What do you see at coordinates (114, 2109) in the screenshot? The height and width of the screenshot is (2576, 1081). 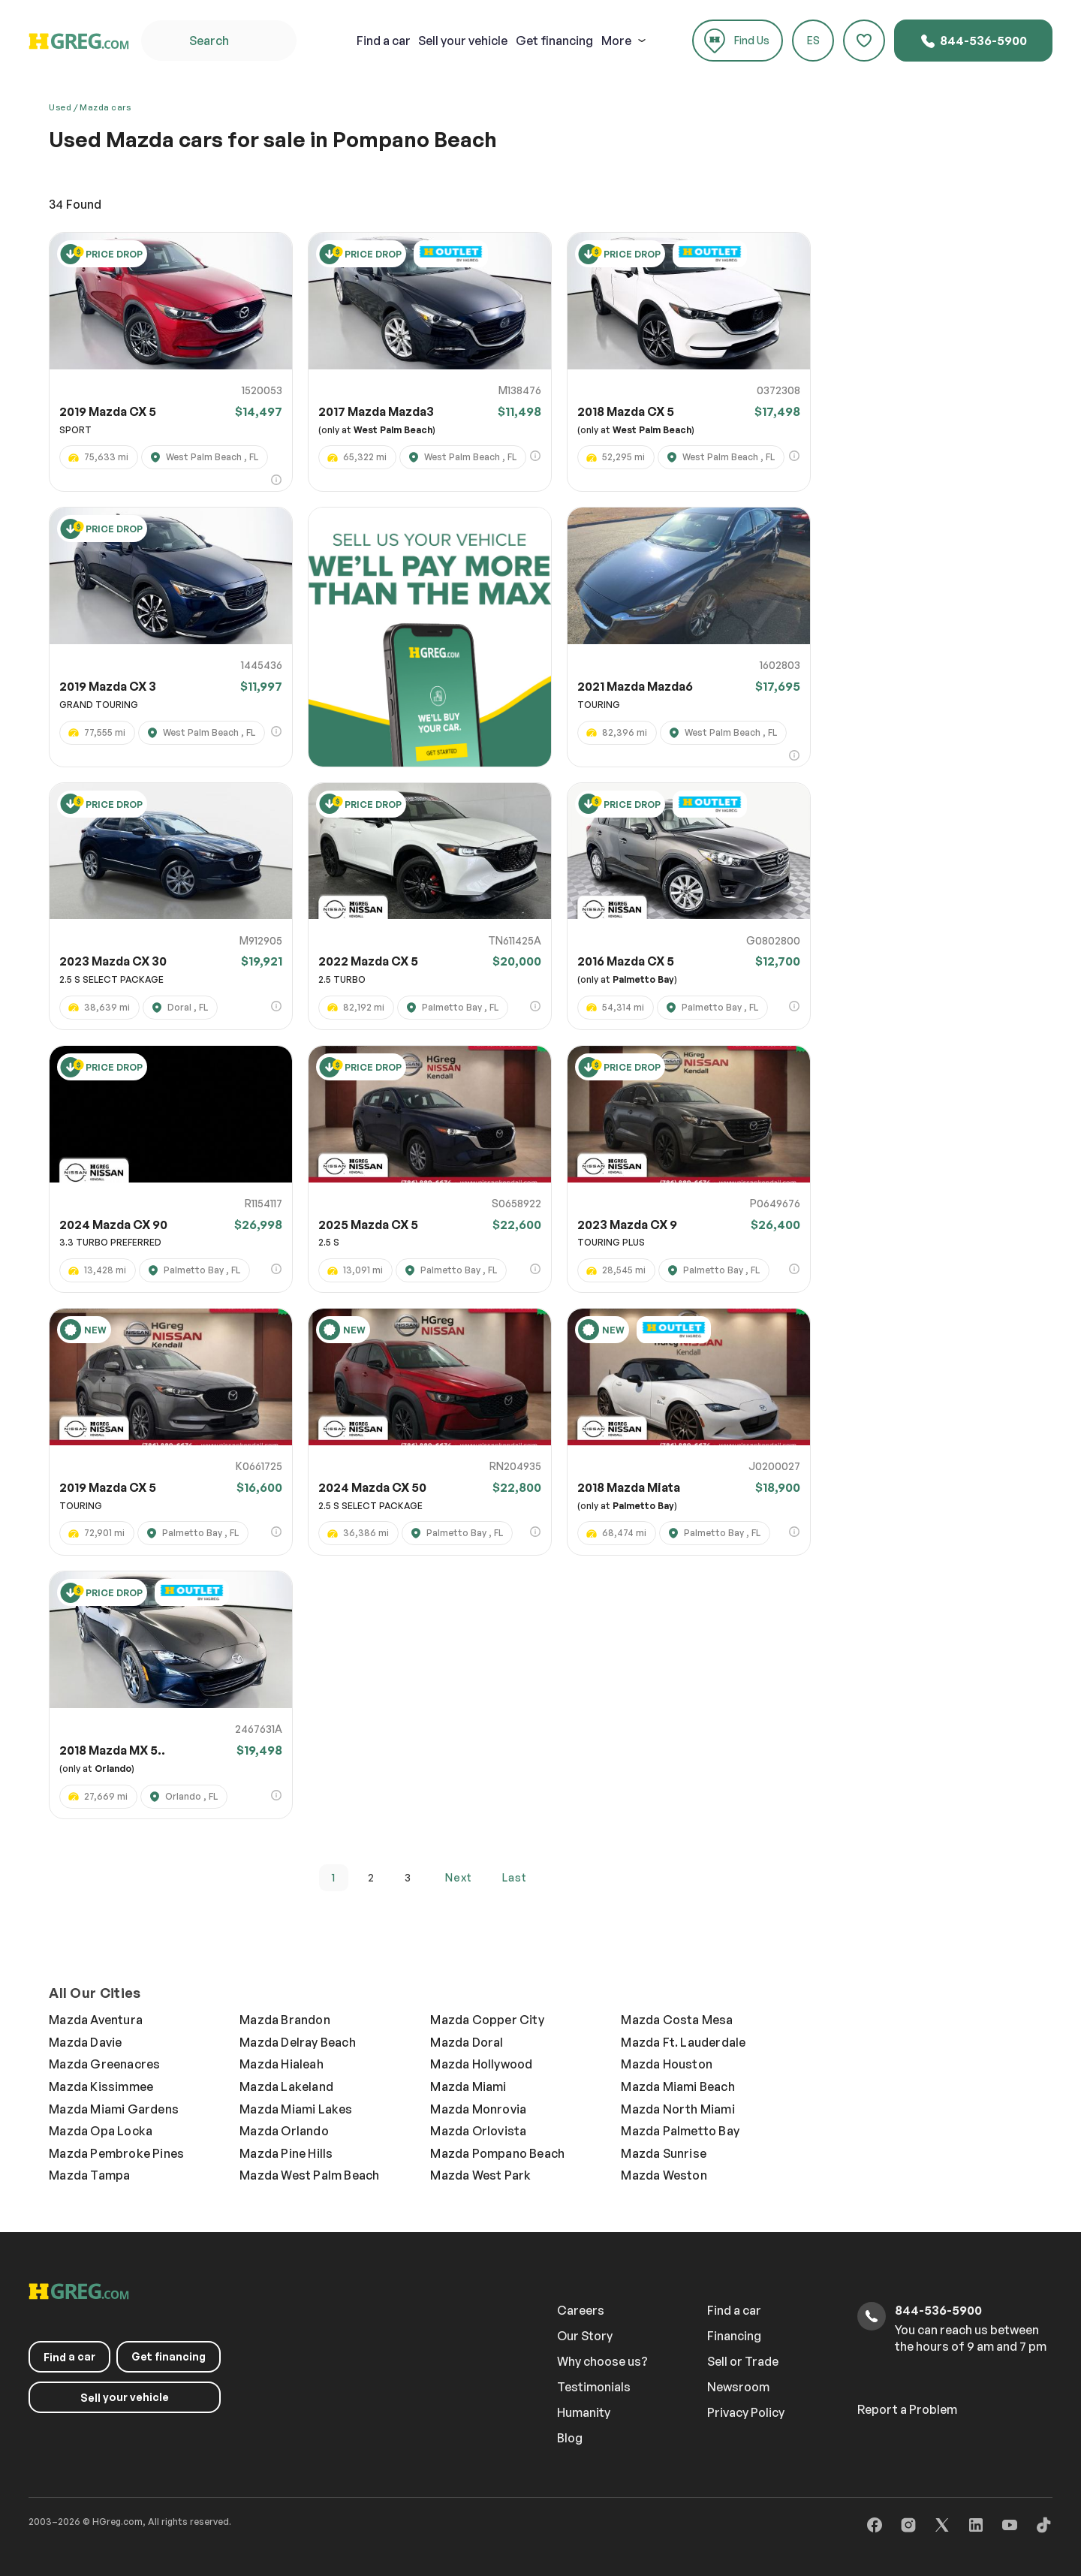 I see `Mazda Miami Gardens` at bounding box center [114, 2109].